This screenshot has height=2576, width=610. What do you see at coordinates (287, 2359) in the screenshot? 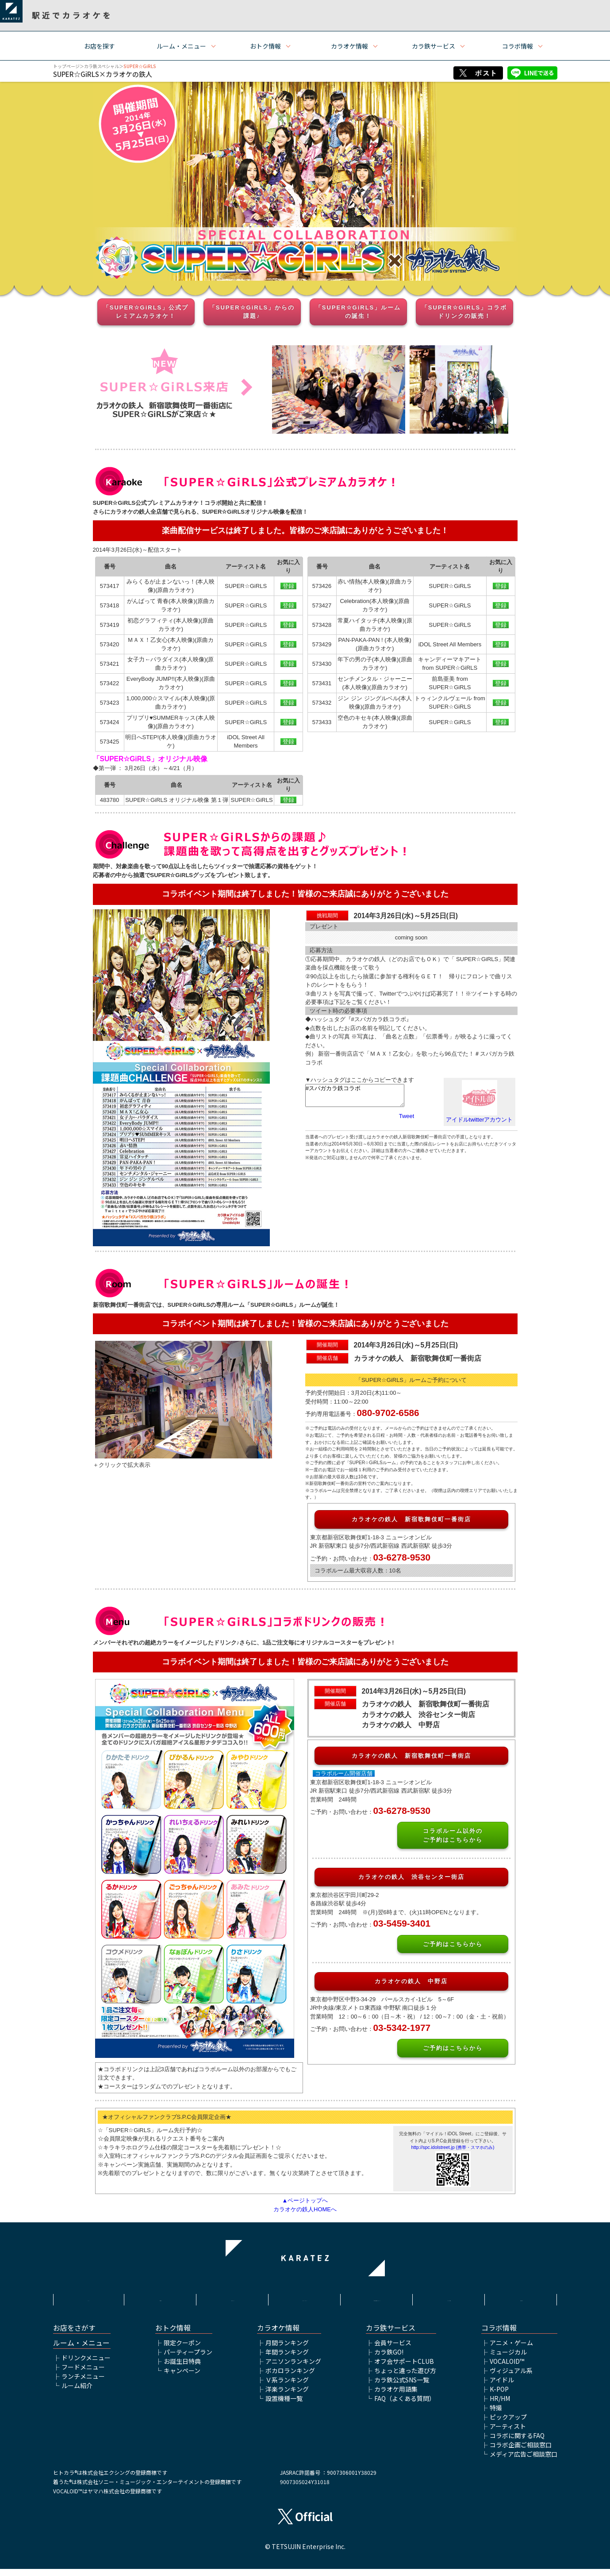
I see `年間ランキング` at bounding box center [287, 2359].